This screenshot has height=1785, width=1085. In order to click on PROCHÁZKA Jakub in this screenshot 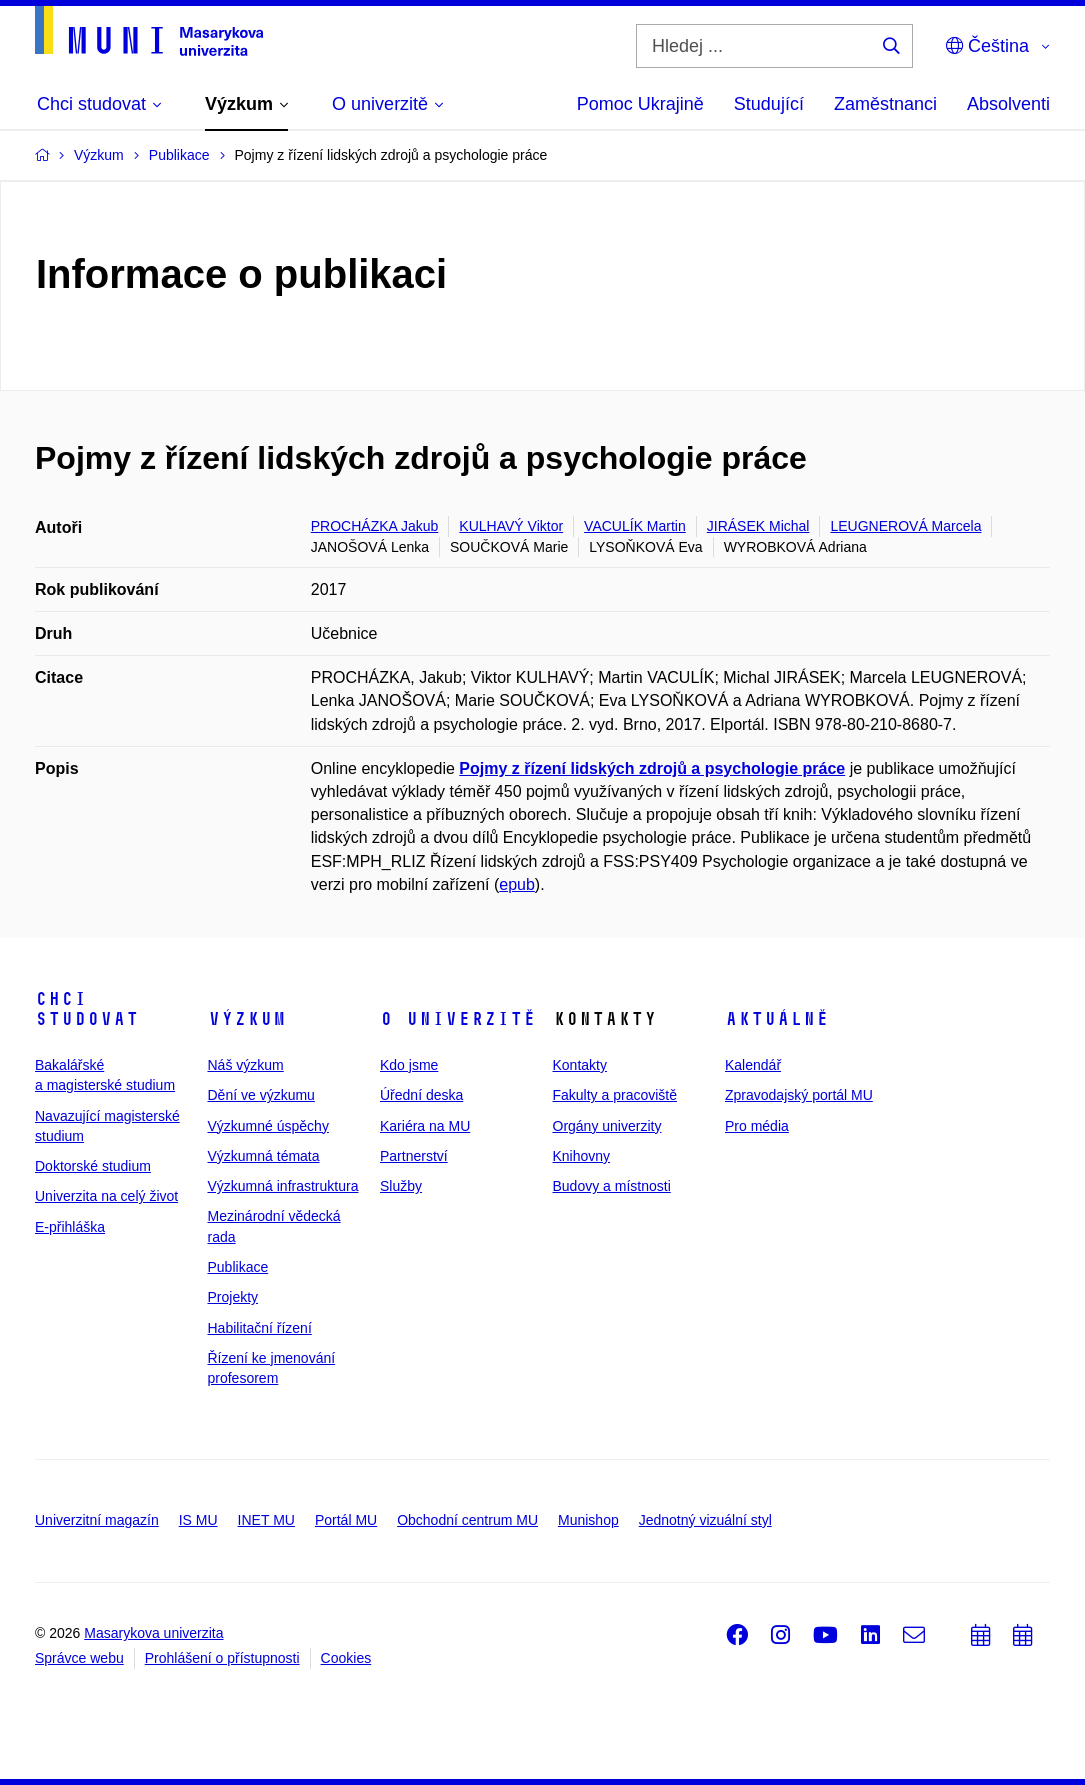, I will do `click(375, 526)`.